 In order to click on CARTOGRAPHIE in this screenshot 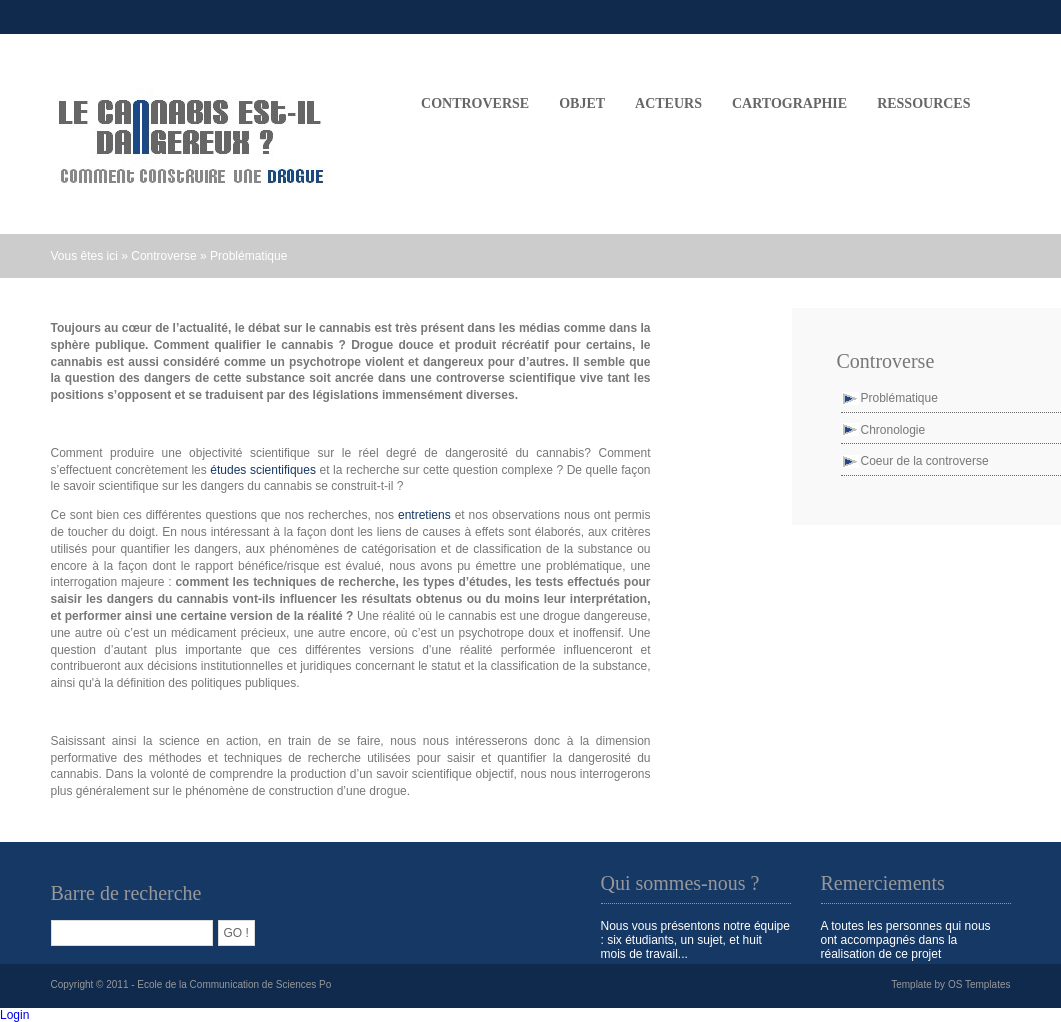, I will do `click(789, 103)`.